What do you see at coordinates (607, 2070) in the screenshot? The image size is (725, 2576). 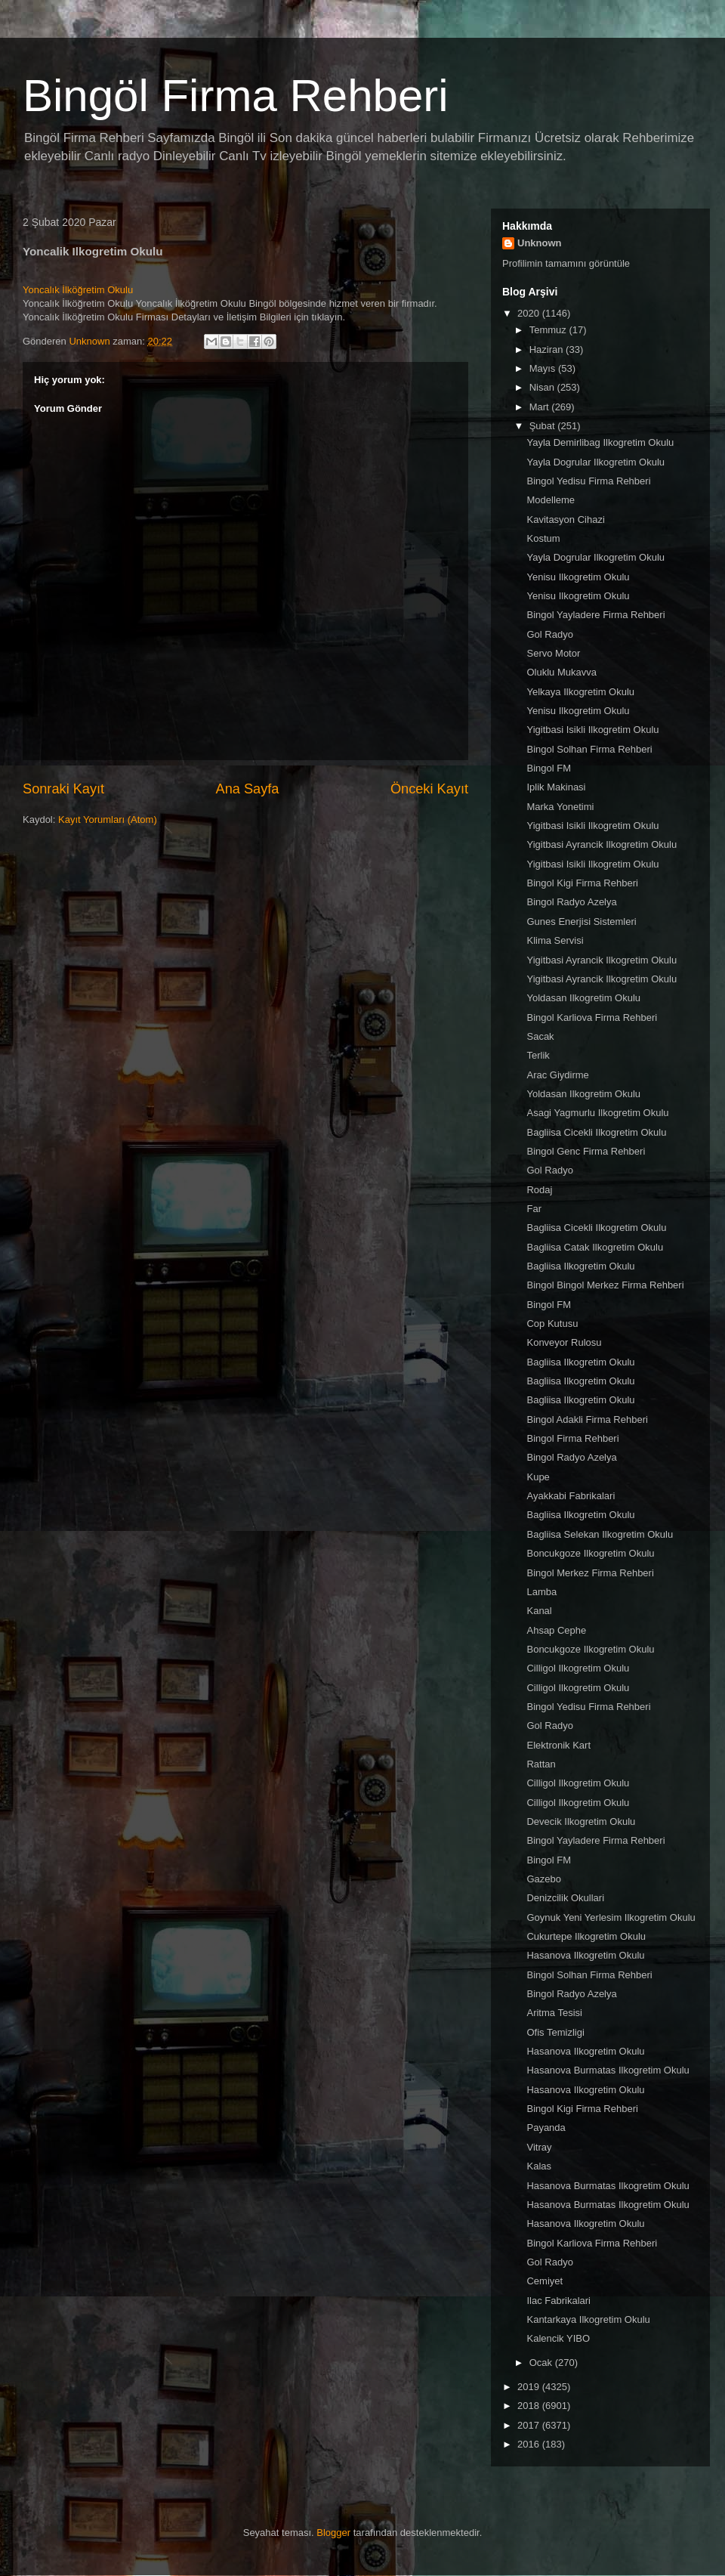 I see `Hasanova Burmatas Ilkogretim Okulu` at bounding box center [607, 2070].